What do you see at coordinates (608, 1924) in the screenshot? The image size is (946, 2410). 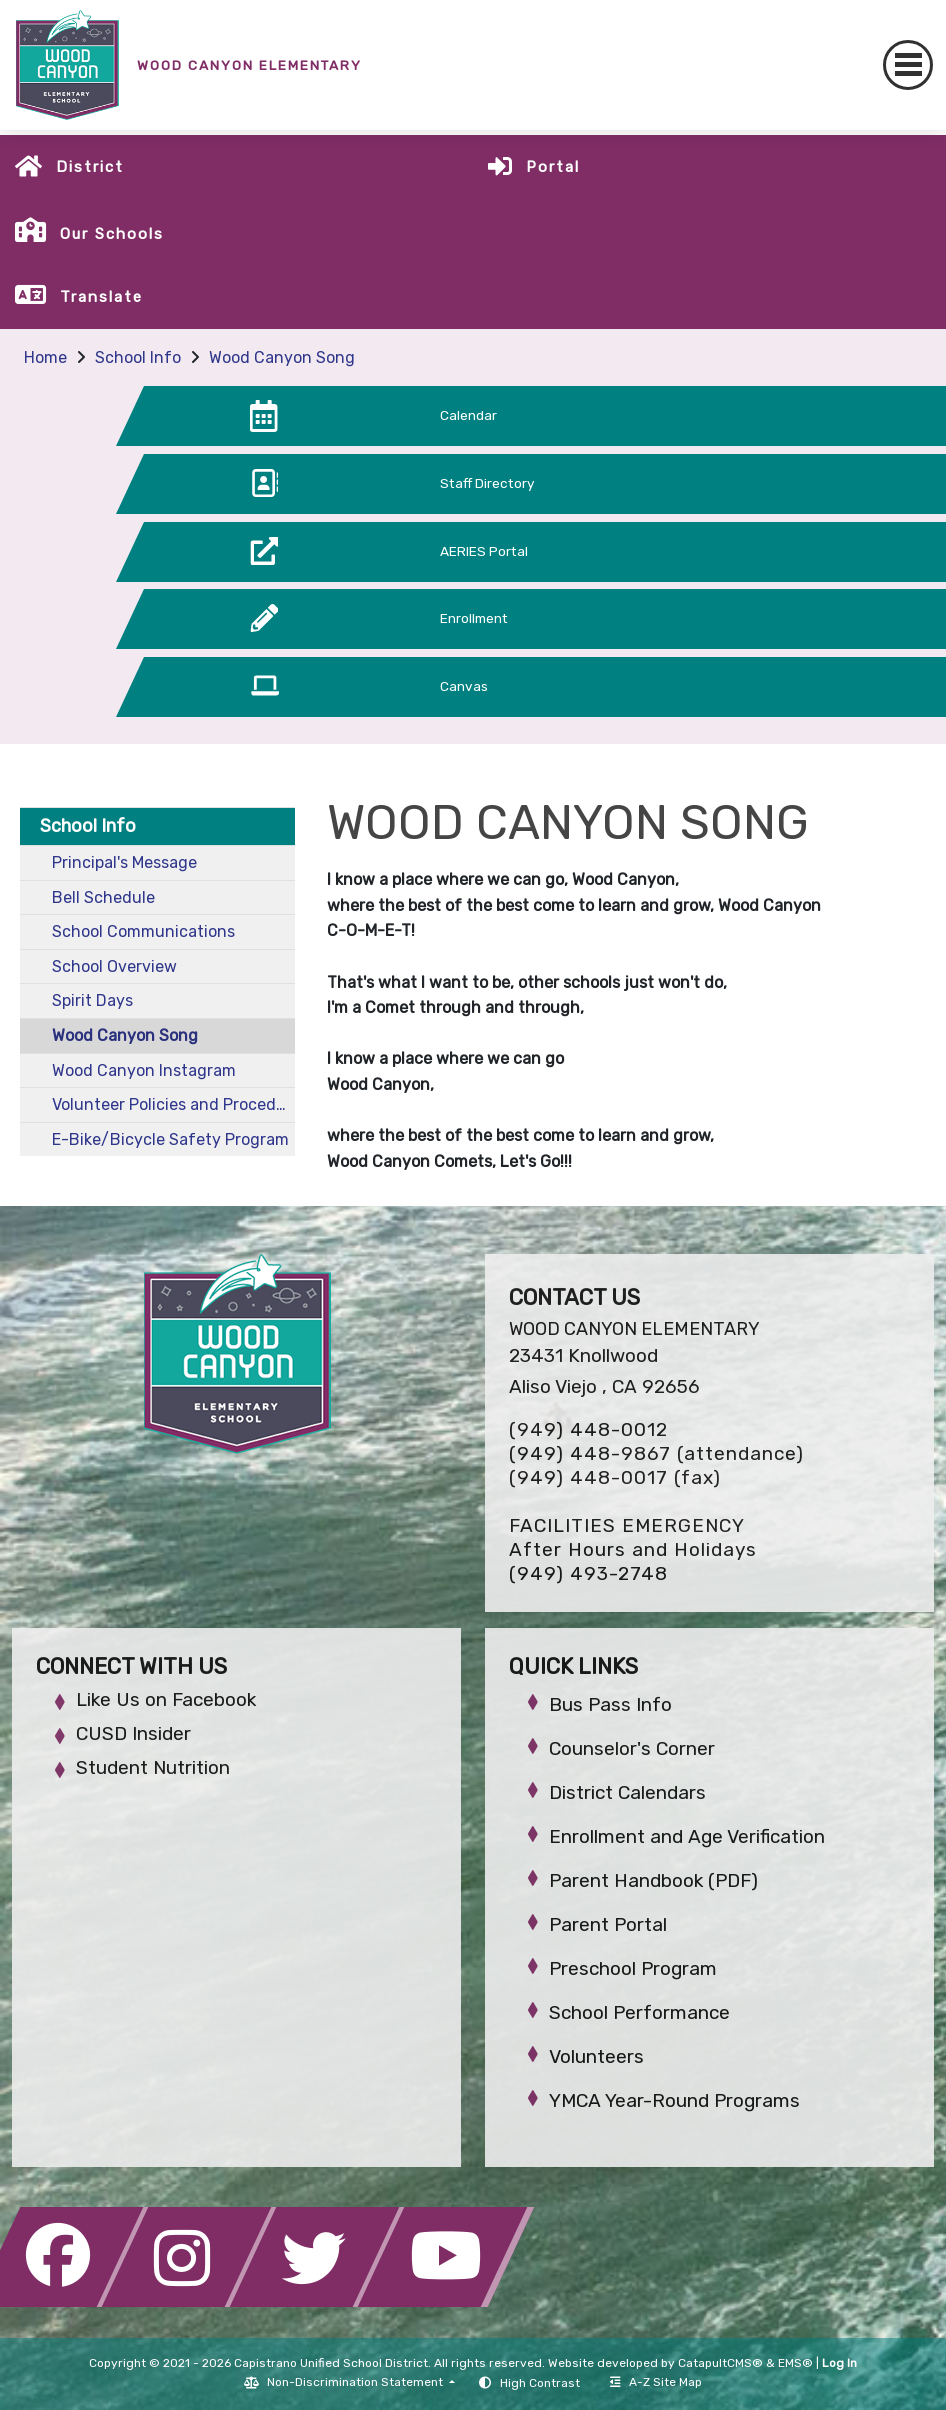 I see `Parent Portal` at bounding box center [608, 1924].